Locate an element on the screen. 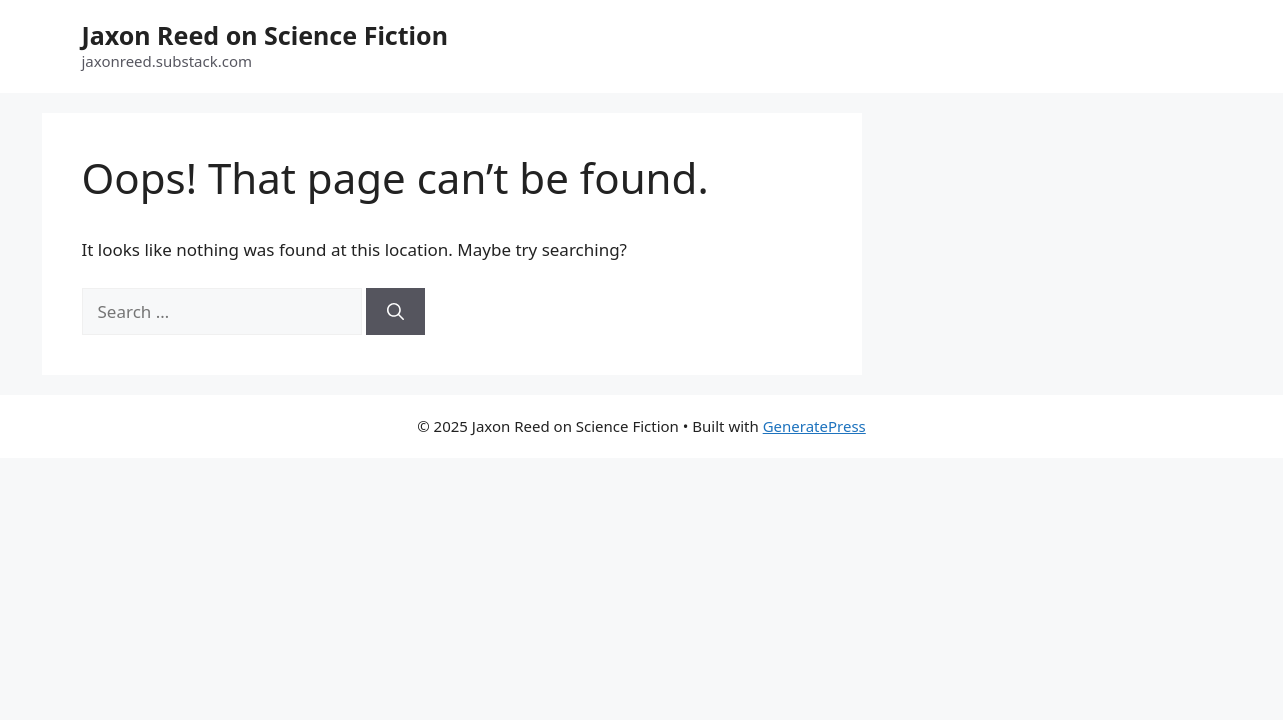 Image resolution: width=1283 pixels, height=720 pixels. [Search] is located at coordinates (395, 312).